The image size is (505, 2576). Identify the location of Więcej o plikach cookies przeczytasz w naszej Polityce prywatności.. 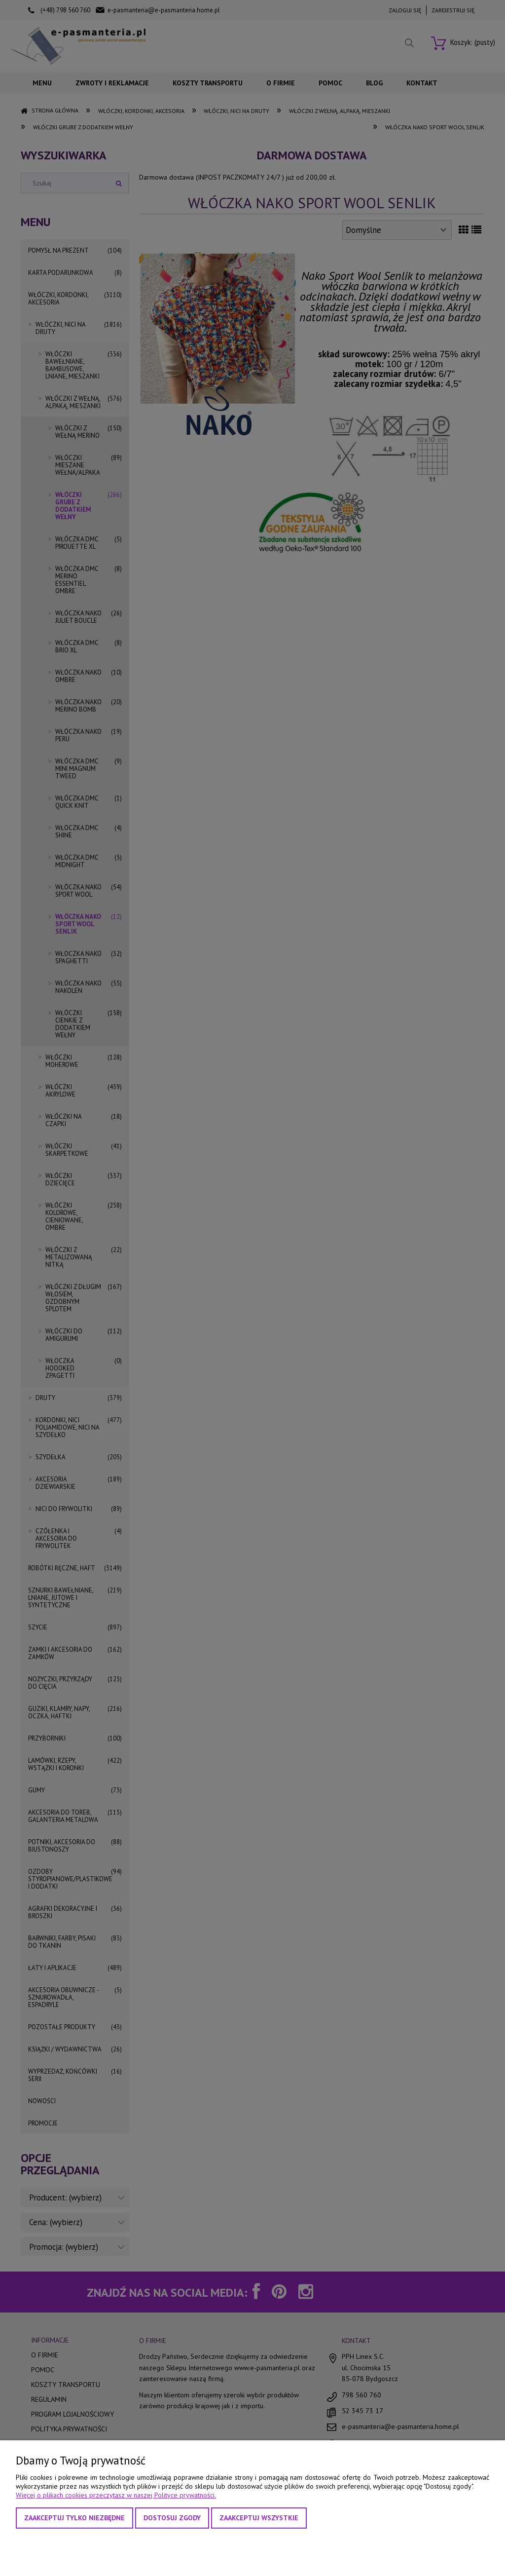
(116, 2495).